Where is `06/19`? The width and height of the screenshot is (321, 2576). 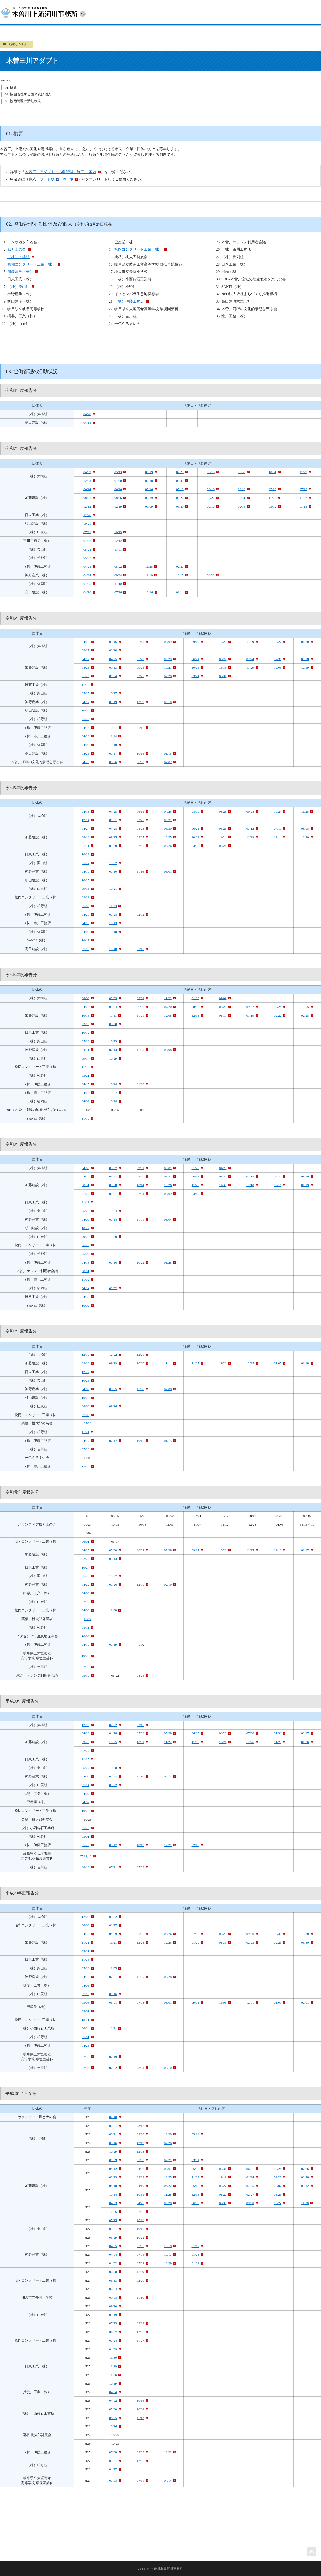
06/19 is located at coordinates (149, 472).